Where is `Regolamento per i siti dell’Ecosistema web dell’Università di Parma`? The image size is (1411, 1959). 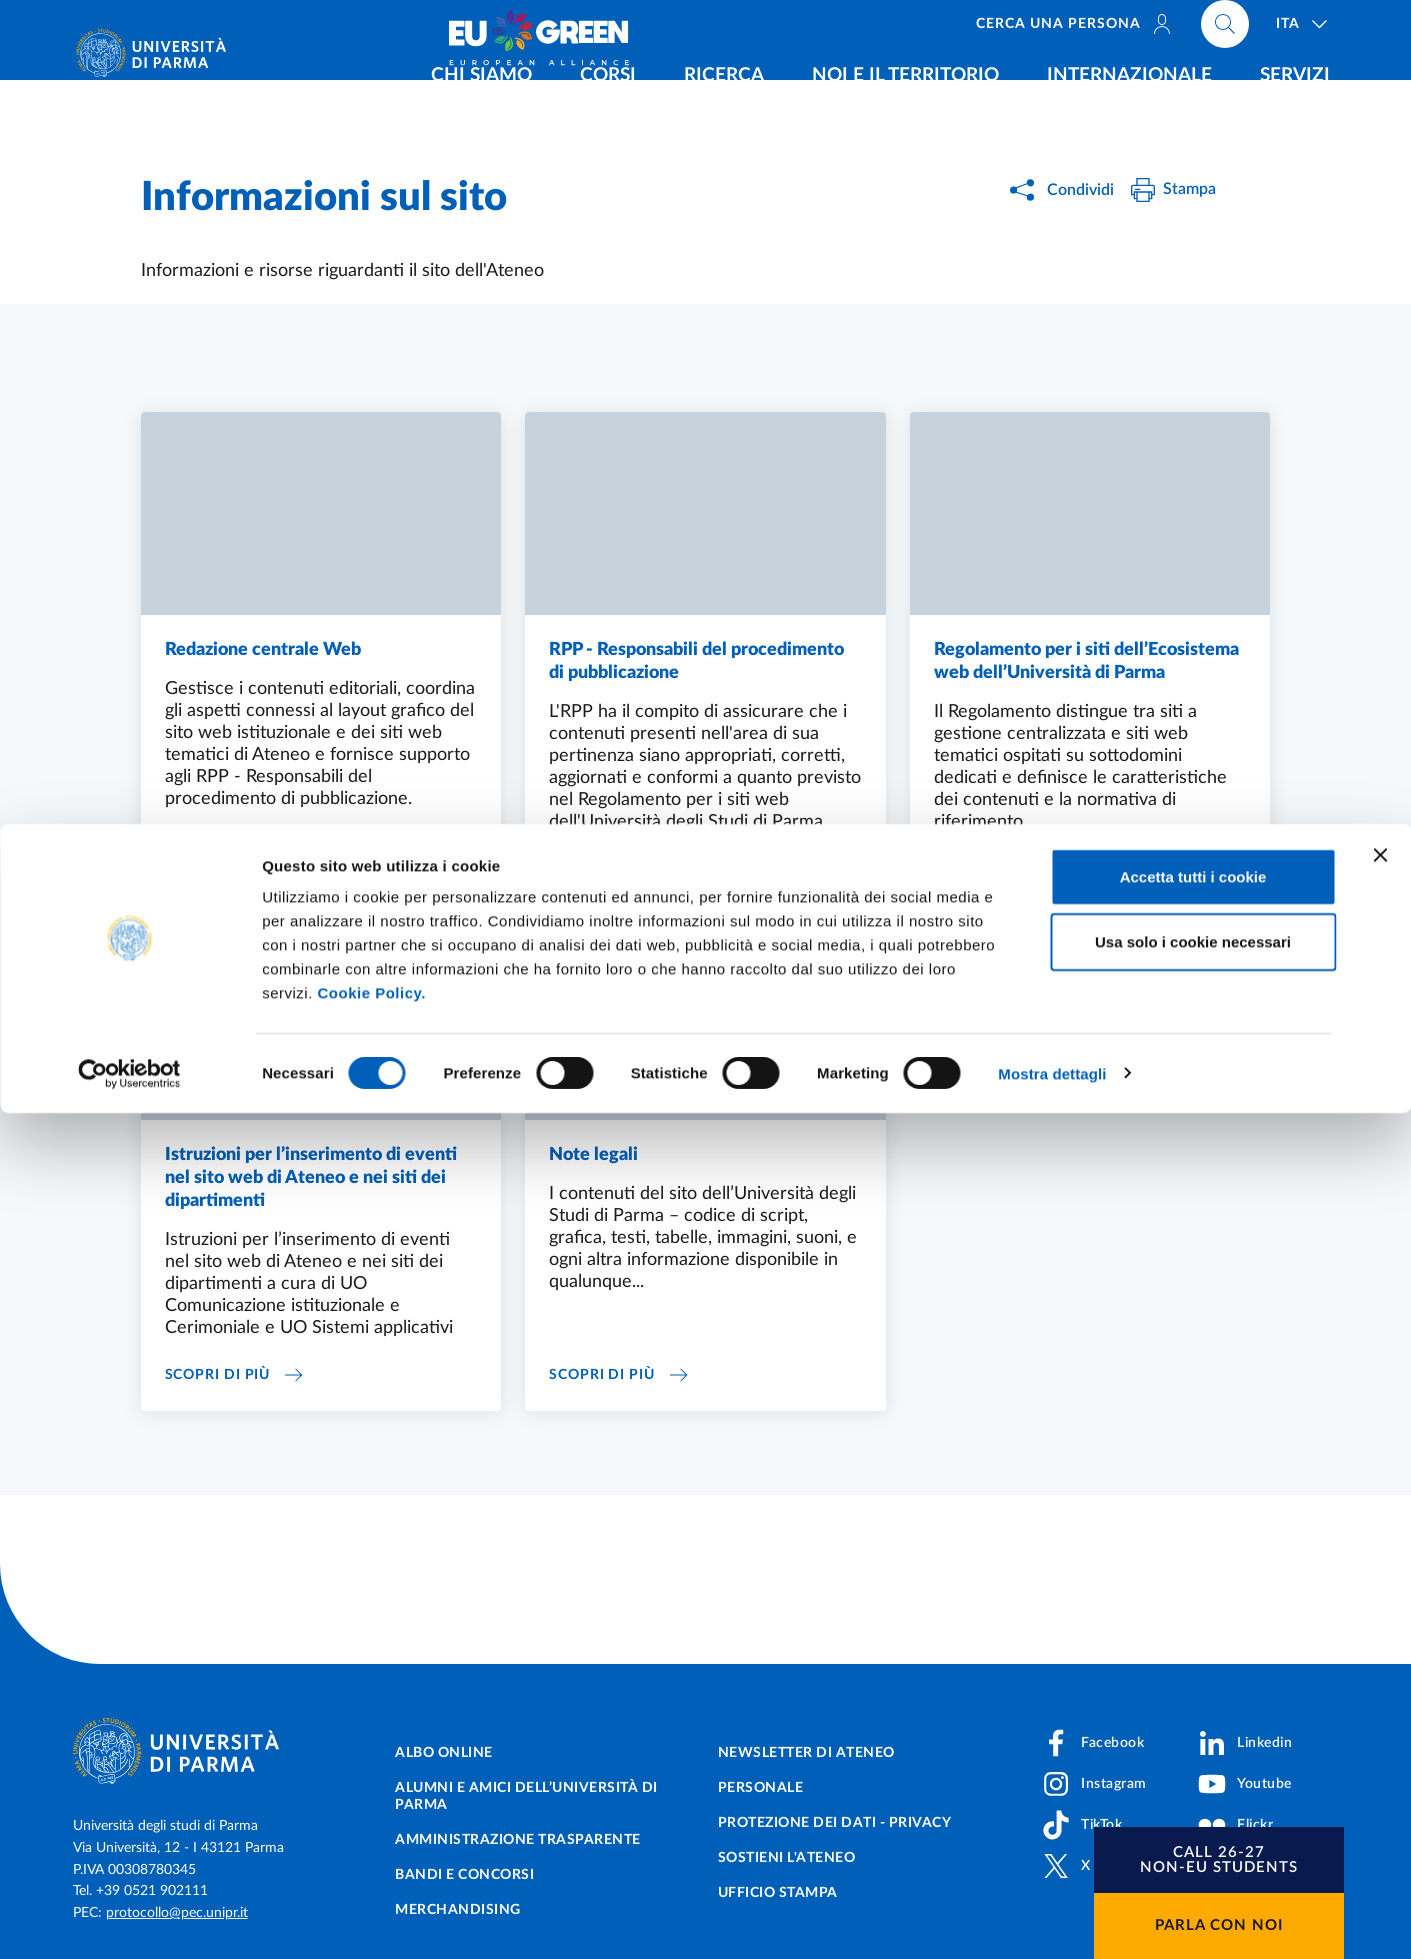
Regolamento per i siti dell’Ecosistema web dell’Università di Parma is located at coordinates (1086, 664).